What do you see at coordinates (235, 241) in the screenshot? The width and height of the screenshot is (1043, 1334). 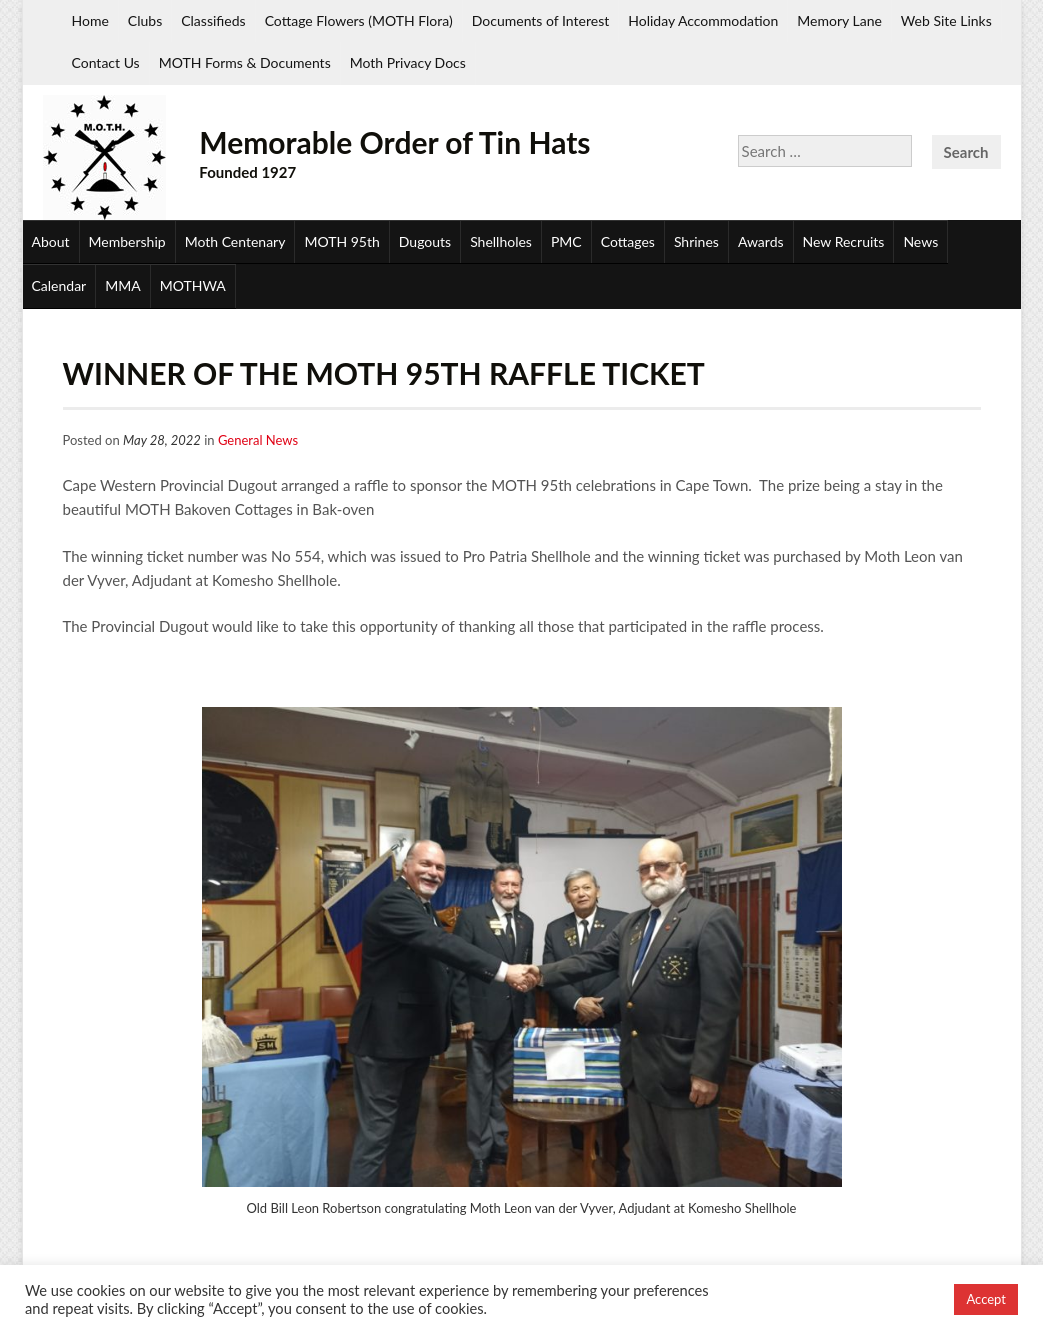 I see `Moth Centenary` at bounding box center [235, 241].